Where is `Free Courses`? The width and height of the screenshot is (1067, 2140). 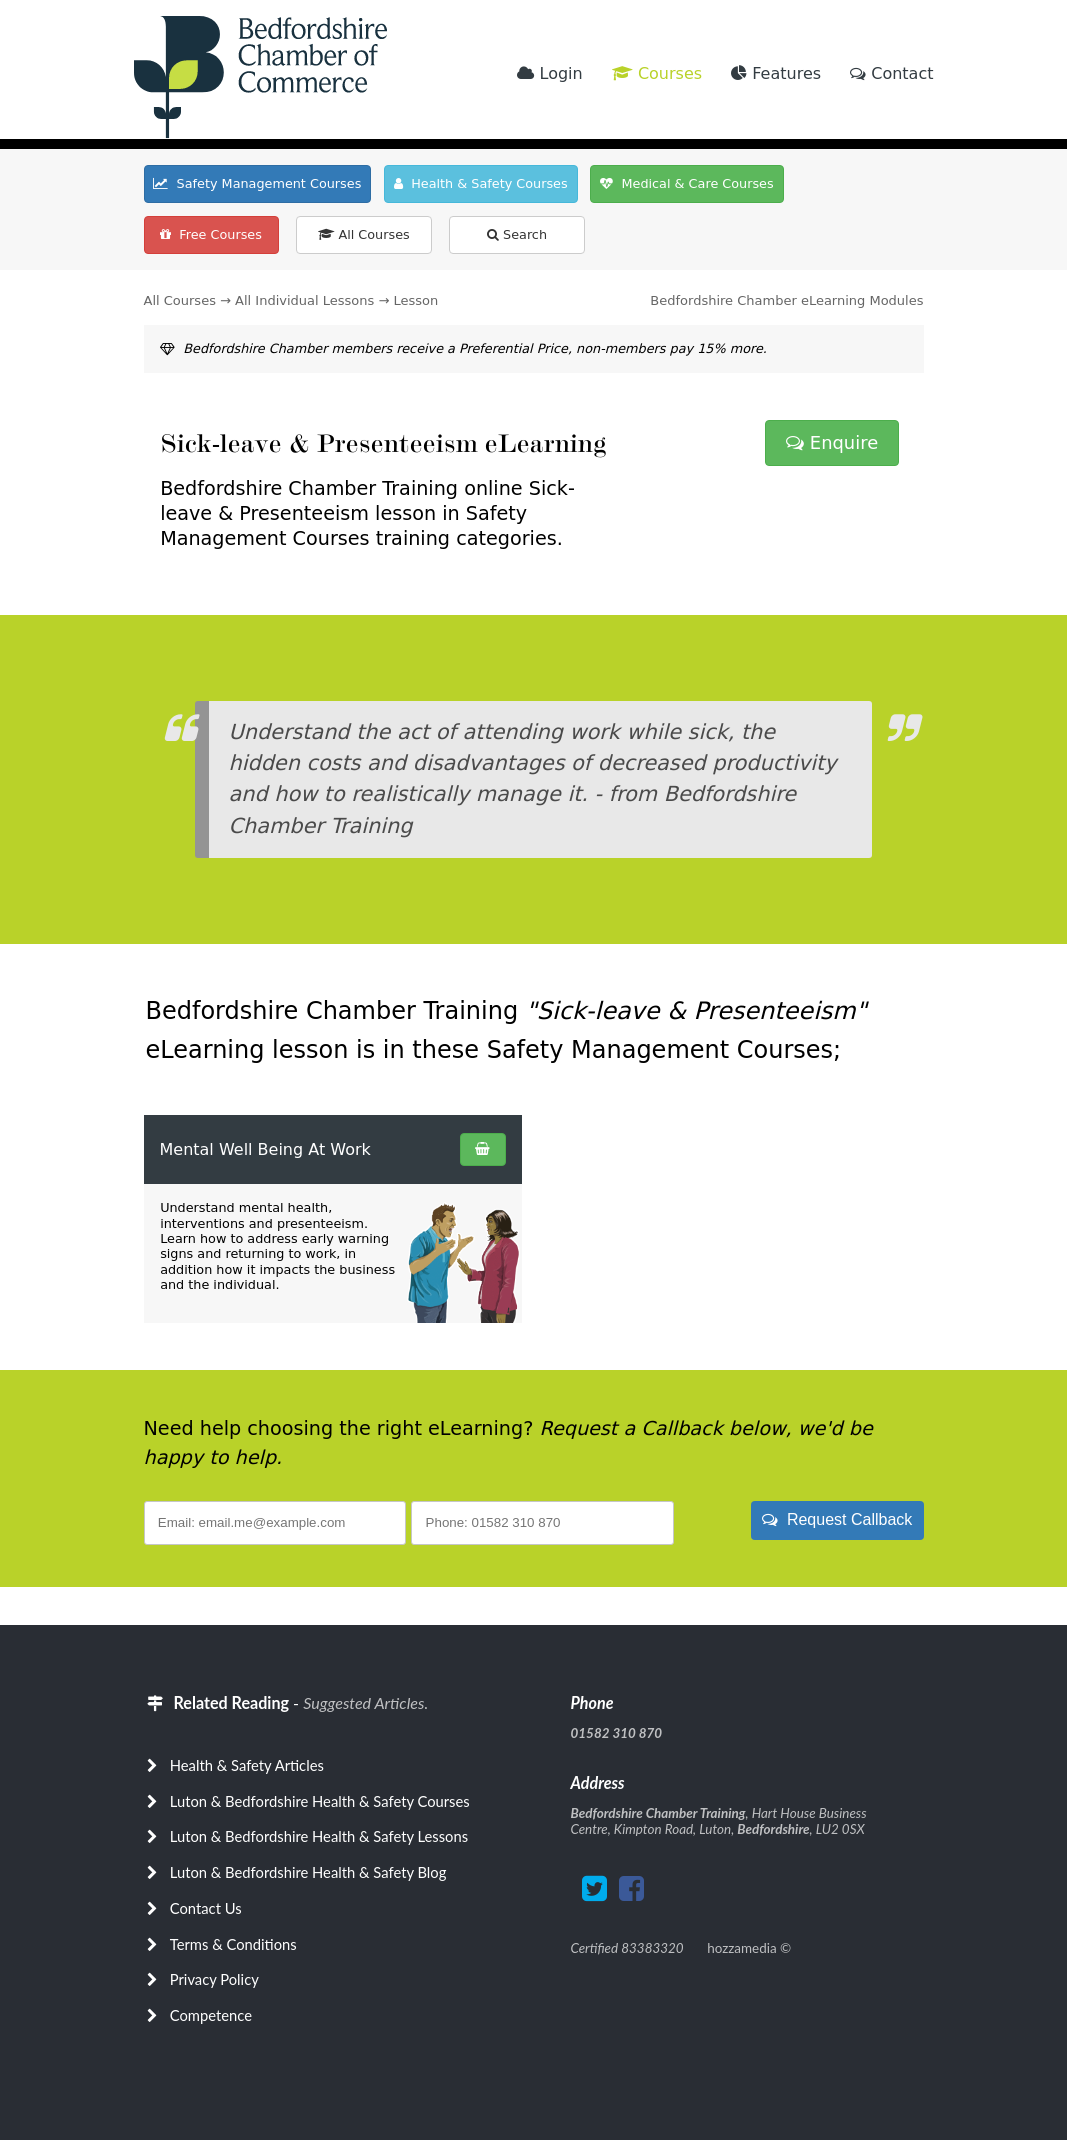 Free Courses is located at coordinates (211, 234).